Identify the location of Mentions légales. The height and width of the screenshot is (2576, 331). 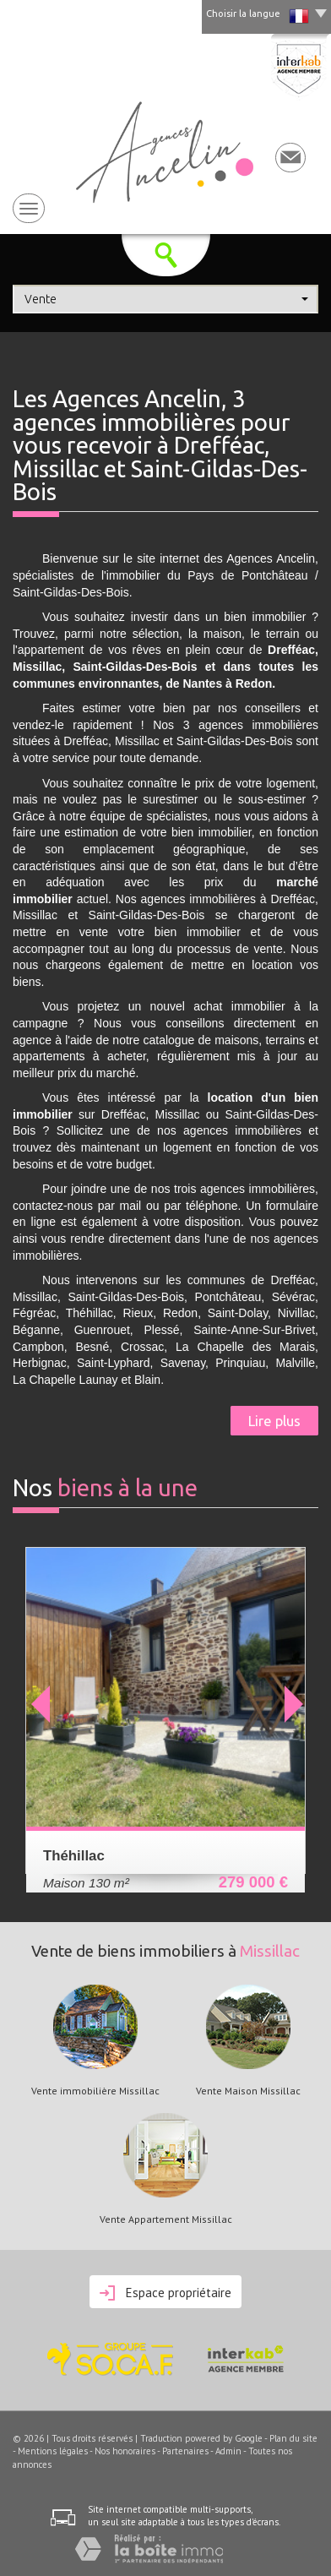
(53, 2451).